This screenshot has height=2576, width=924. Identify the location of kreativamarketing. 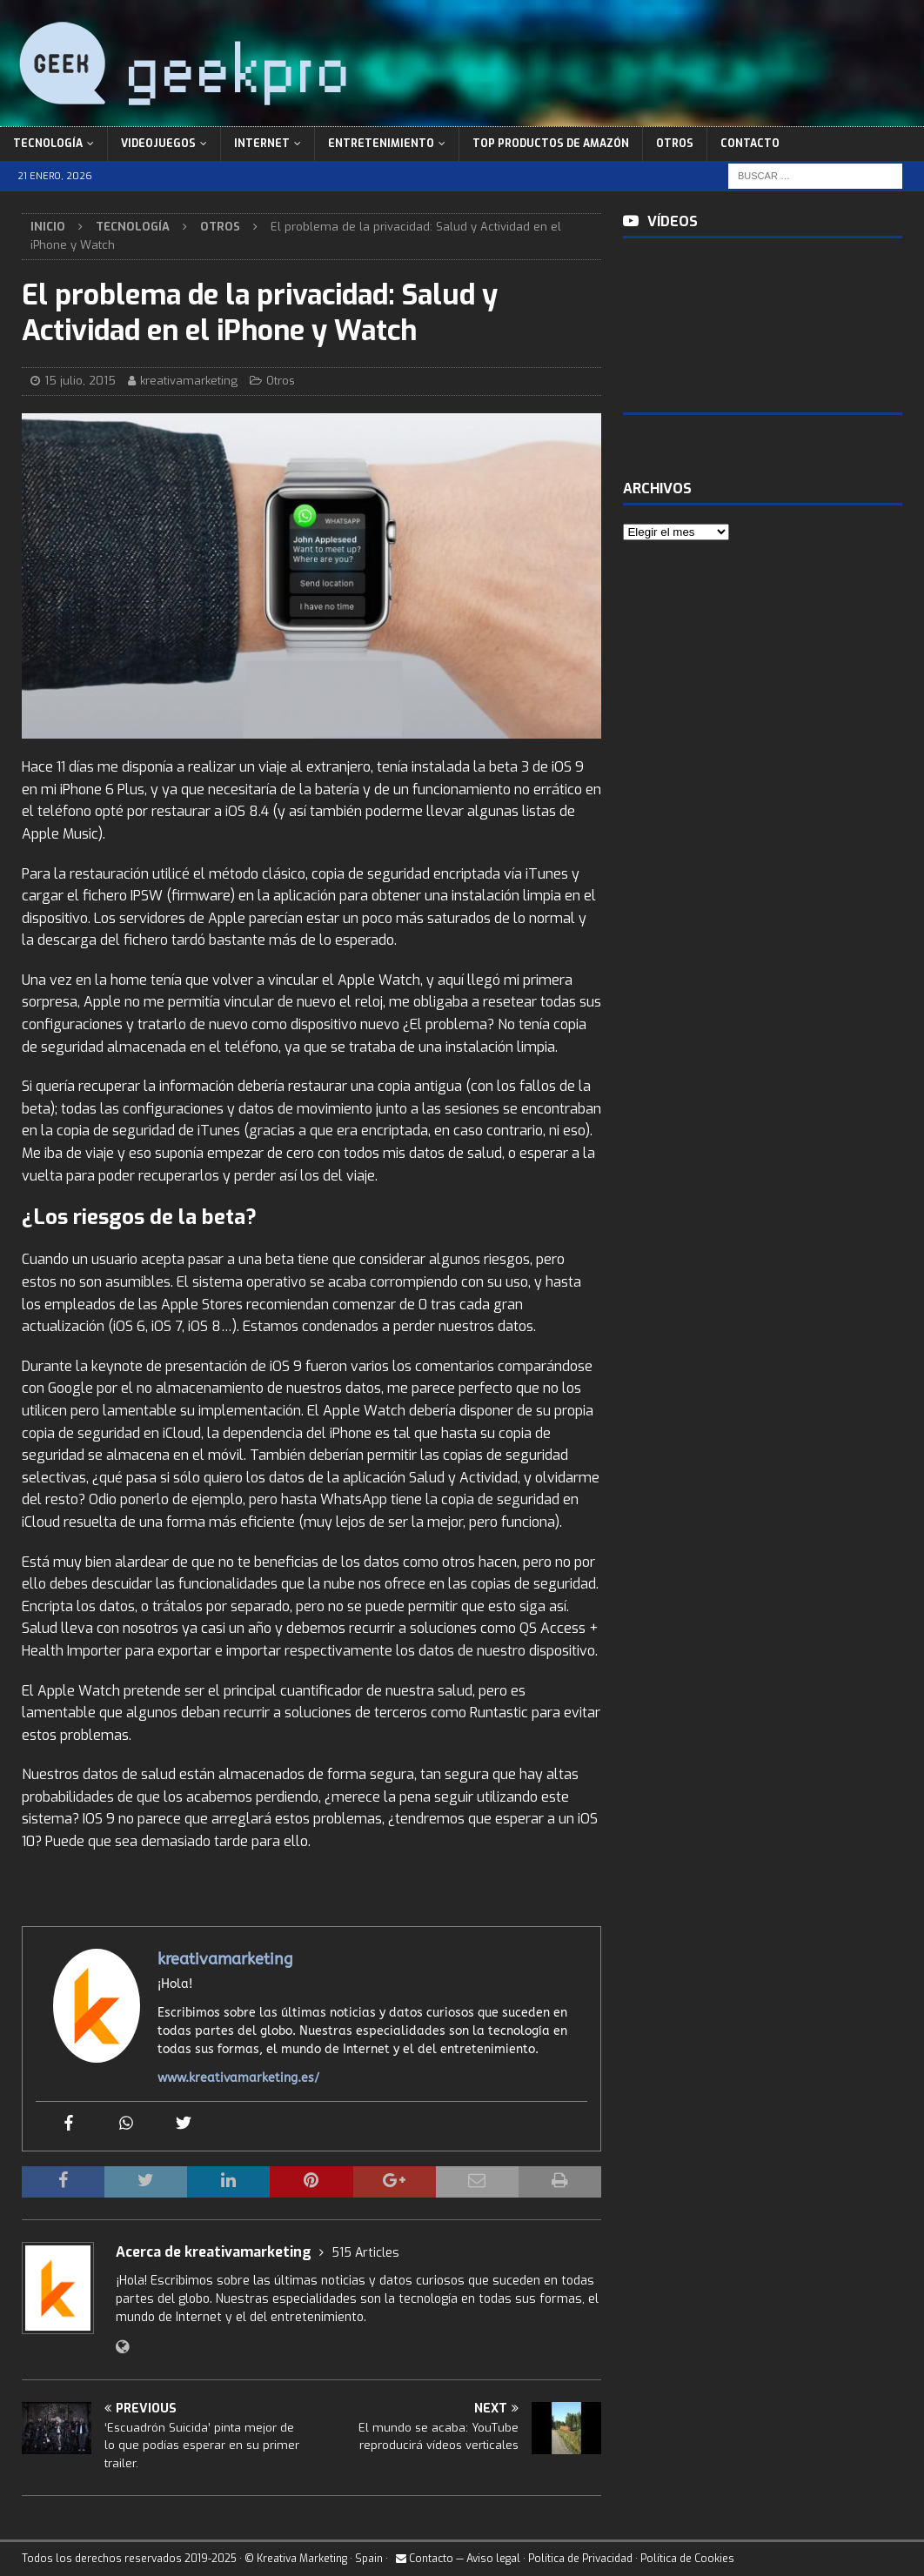
(189, 380).